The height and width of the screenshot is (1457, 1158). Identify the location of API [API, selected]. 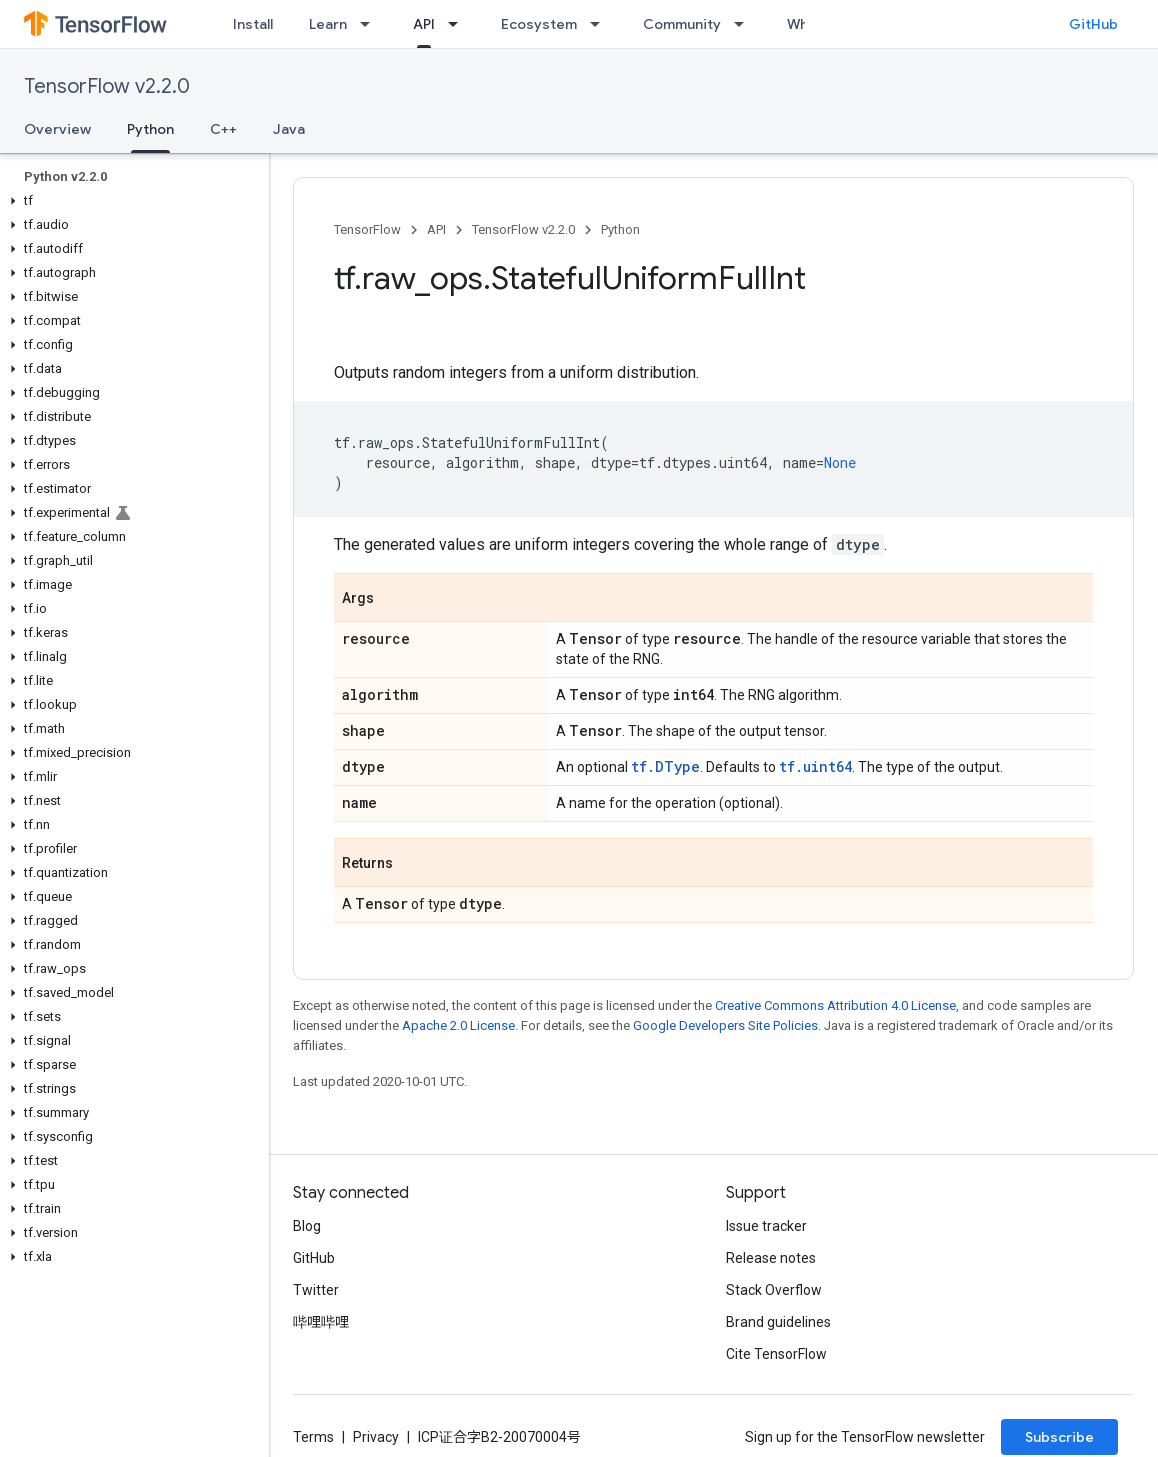
(424, 24).